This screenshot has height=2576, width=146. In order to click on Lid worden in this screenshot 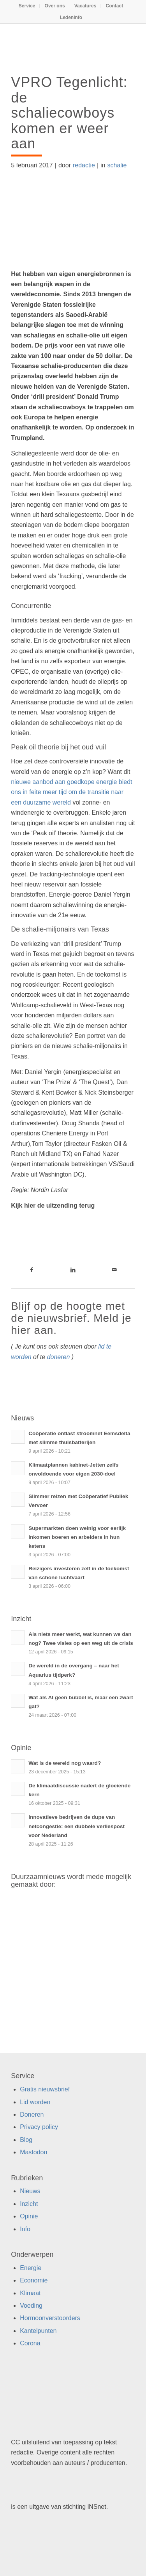, I will do `click(35, 2102)`.